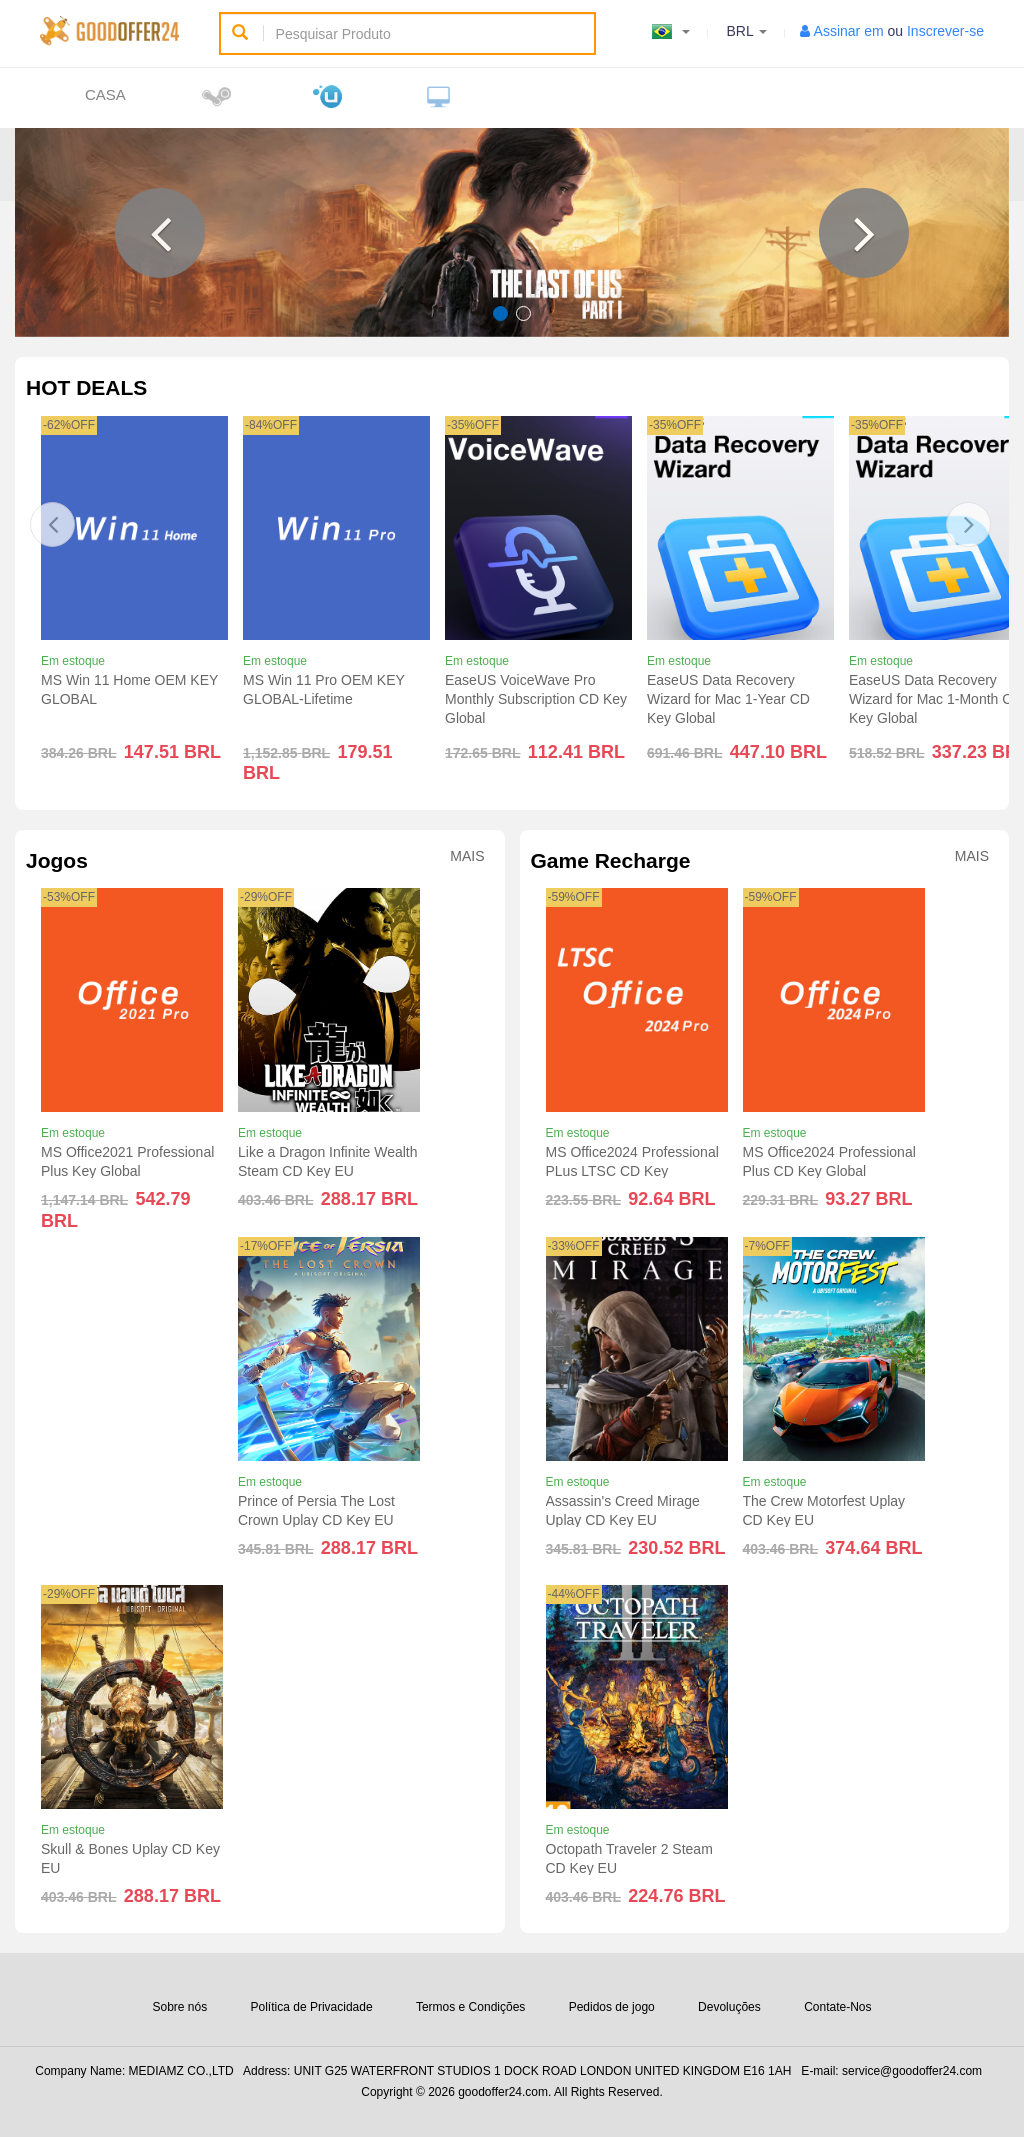 This screenshot has width=1024, height=2137. Describe the element at coordinates (837, 2007) in the screenshot. I see `Contate-Nos` at that location.